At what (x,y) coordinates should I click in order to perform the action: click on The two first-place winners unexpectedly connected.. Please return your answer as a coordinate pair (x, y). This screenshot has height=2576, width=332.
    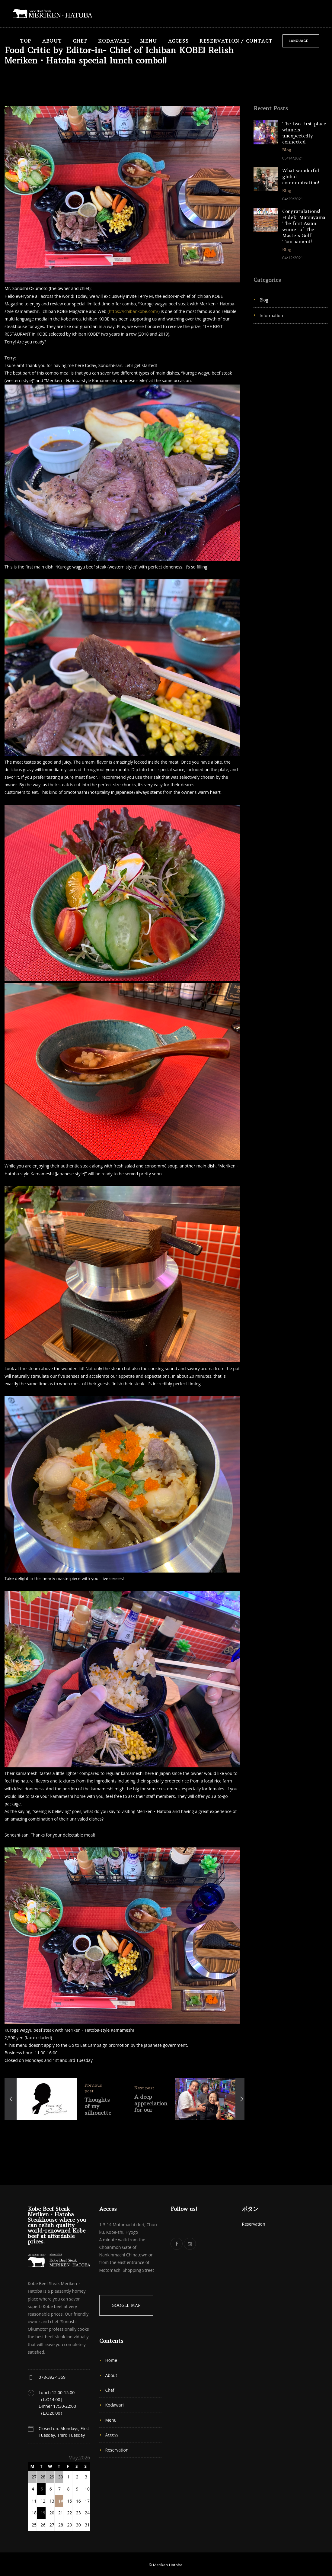
    Looking at the image, I should click on (304, 133).